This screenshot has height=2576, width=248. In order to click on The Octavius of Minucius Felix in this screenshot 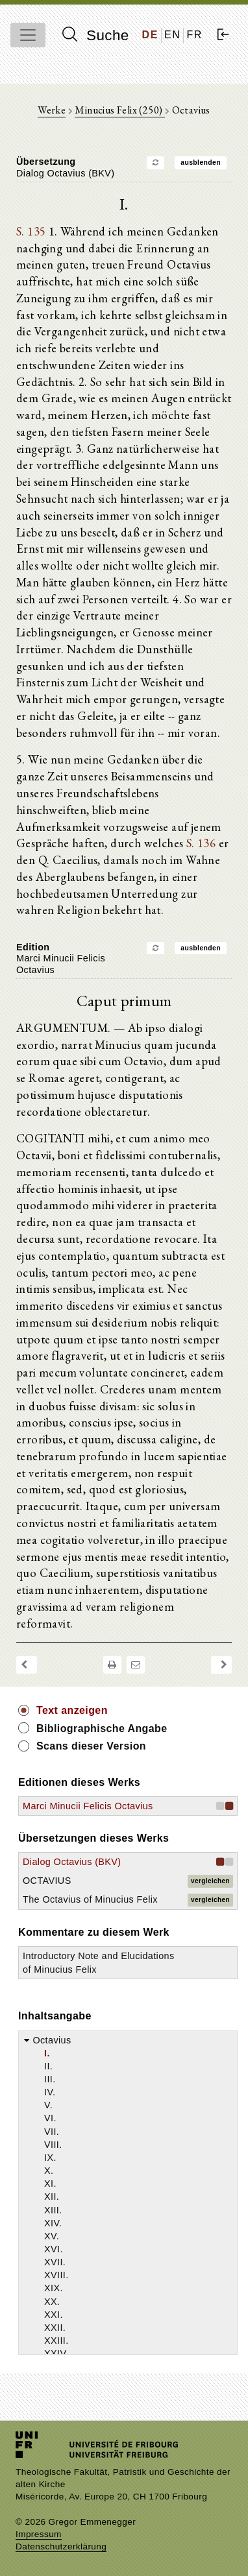, I will do `click(90, 1899)`.